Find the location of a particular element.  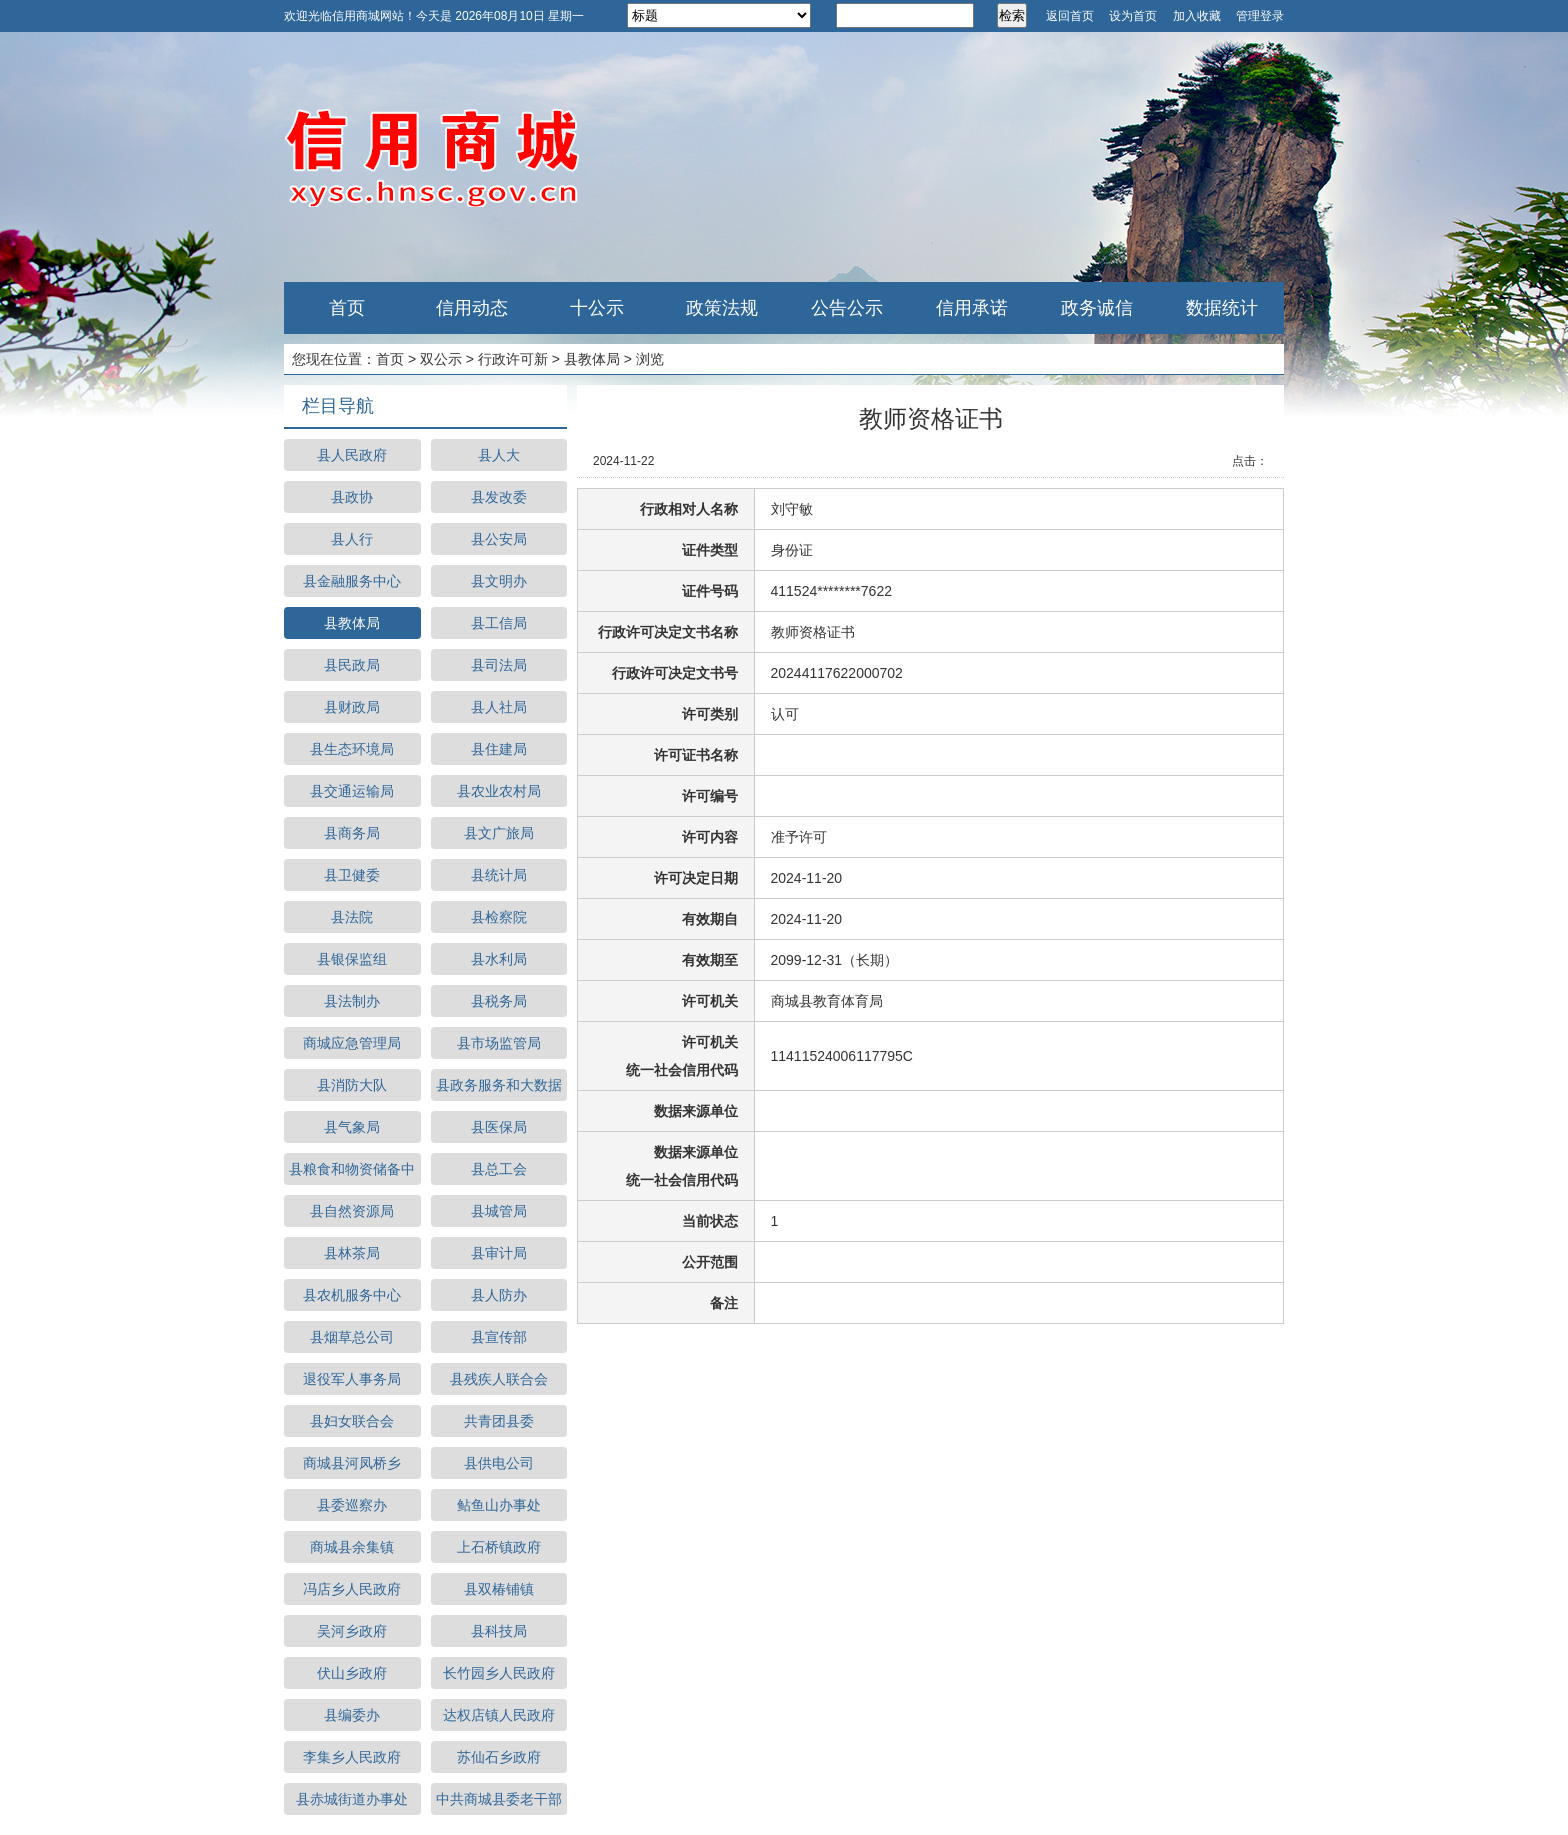

设为首页 is located at coordinates (1133, 16).